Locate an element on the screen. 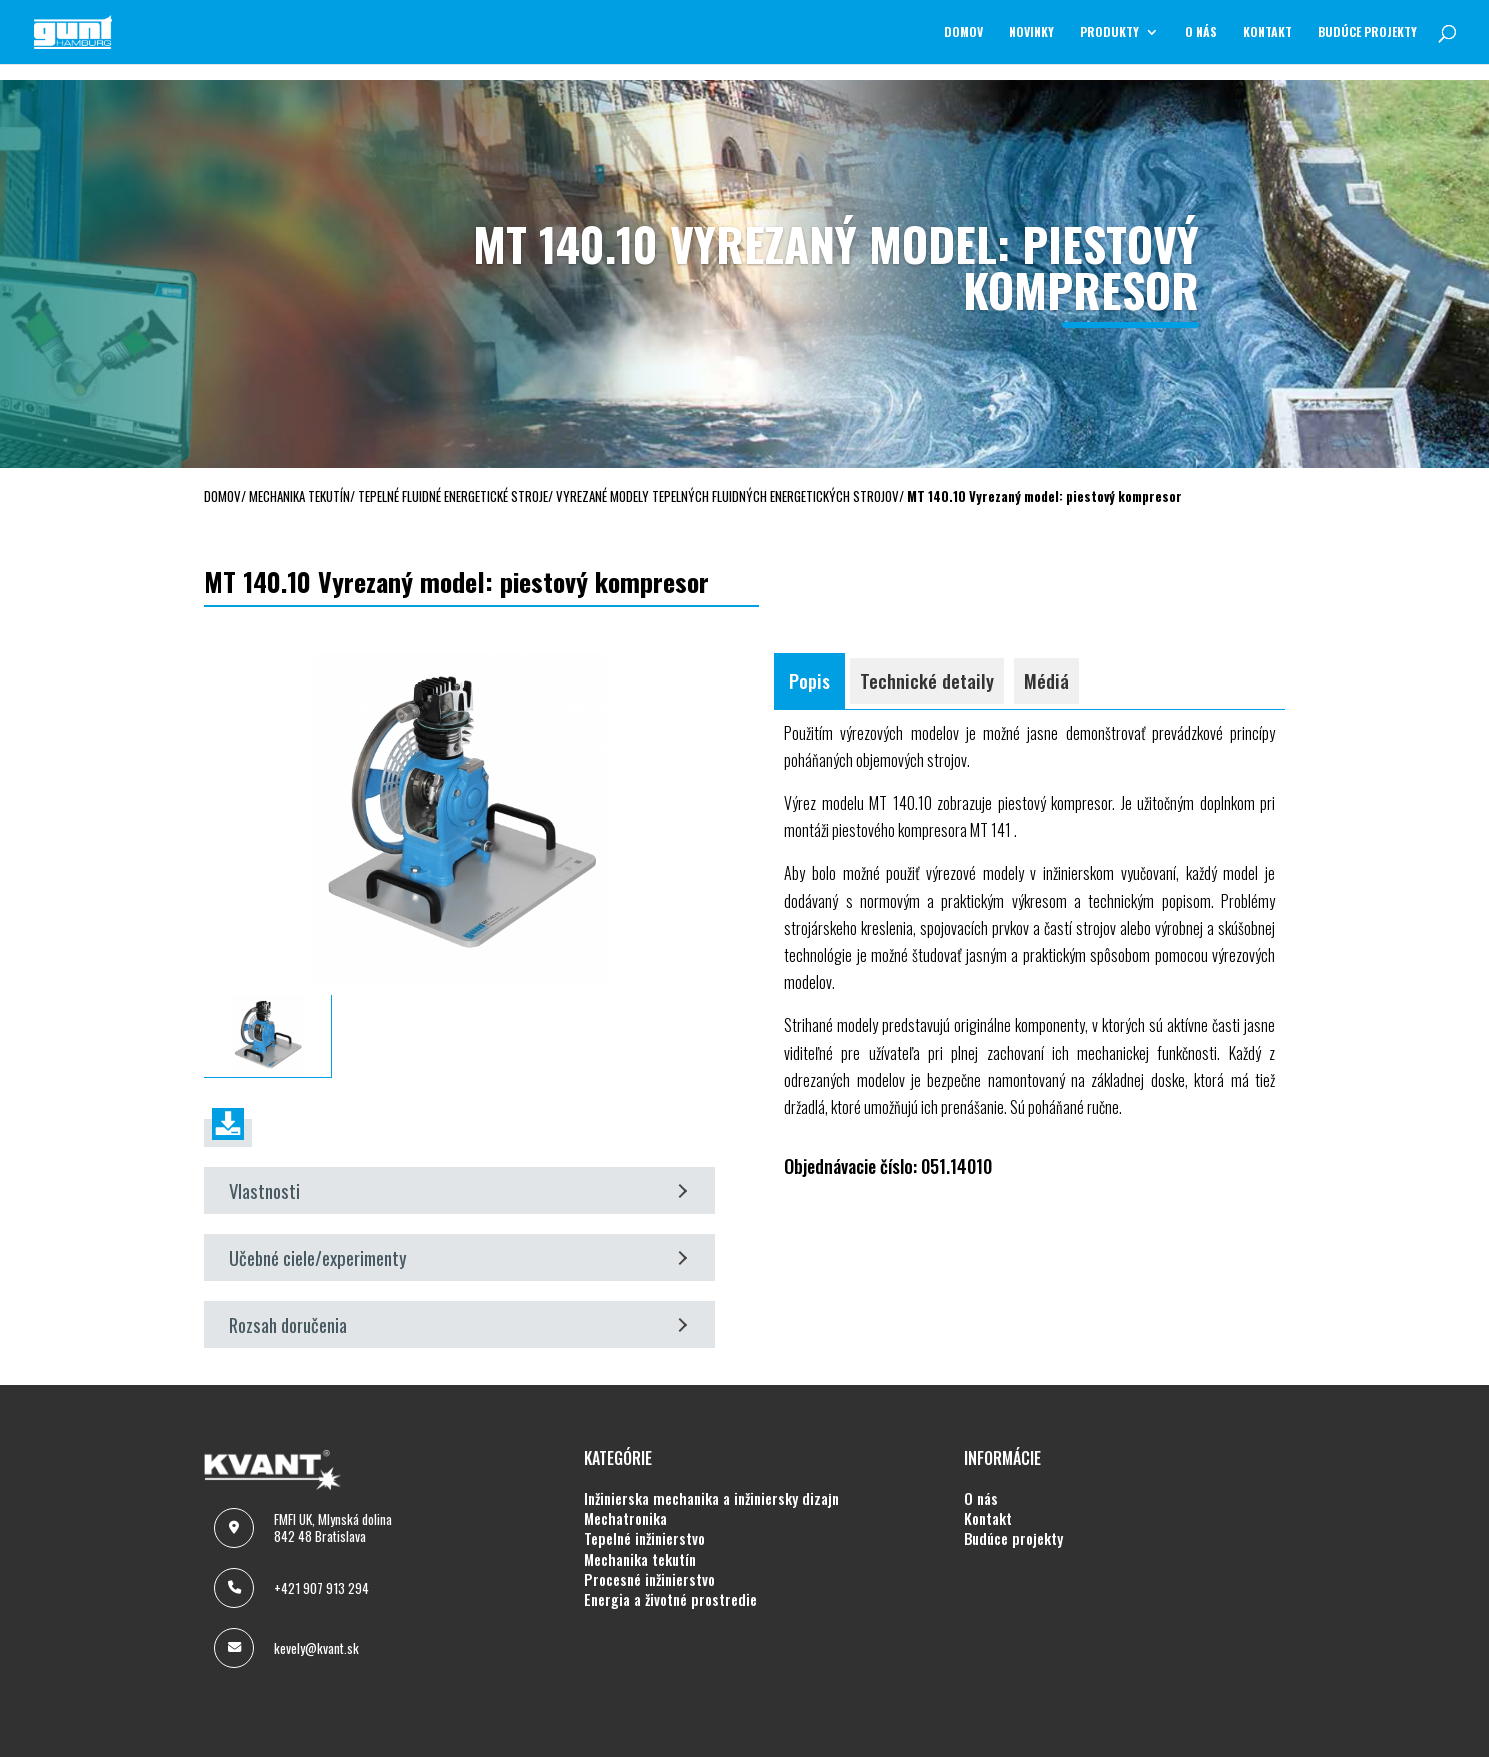 Image resolution: width=1489 pixels, height=1757 pixels. INŽINIERSKA MECHANIKA A INŽINIERSKY DIZAJN is located at coordinates (711, 1499).